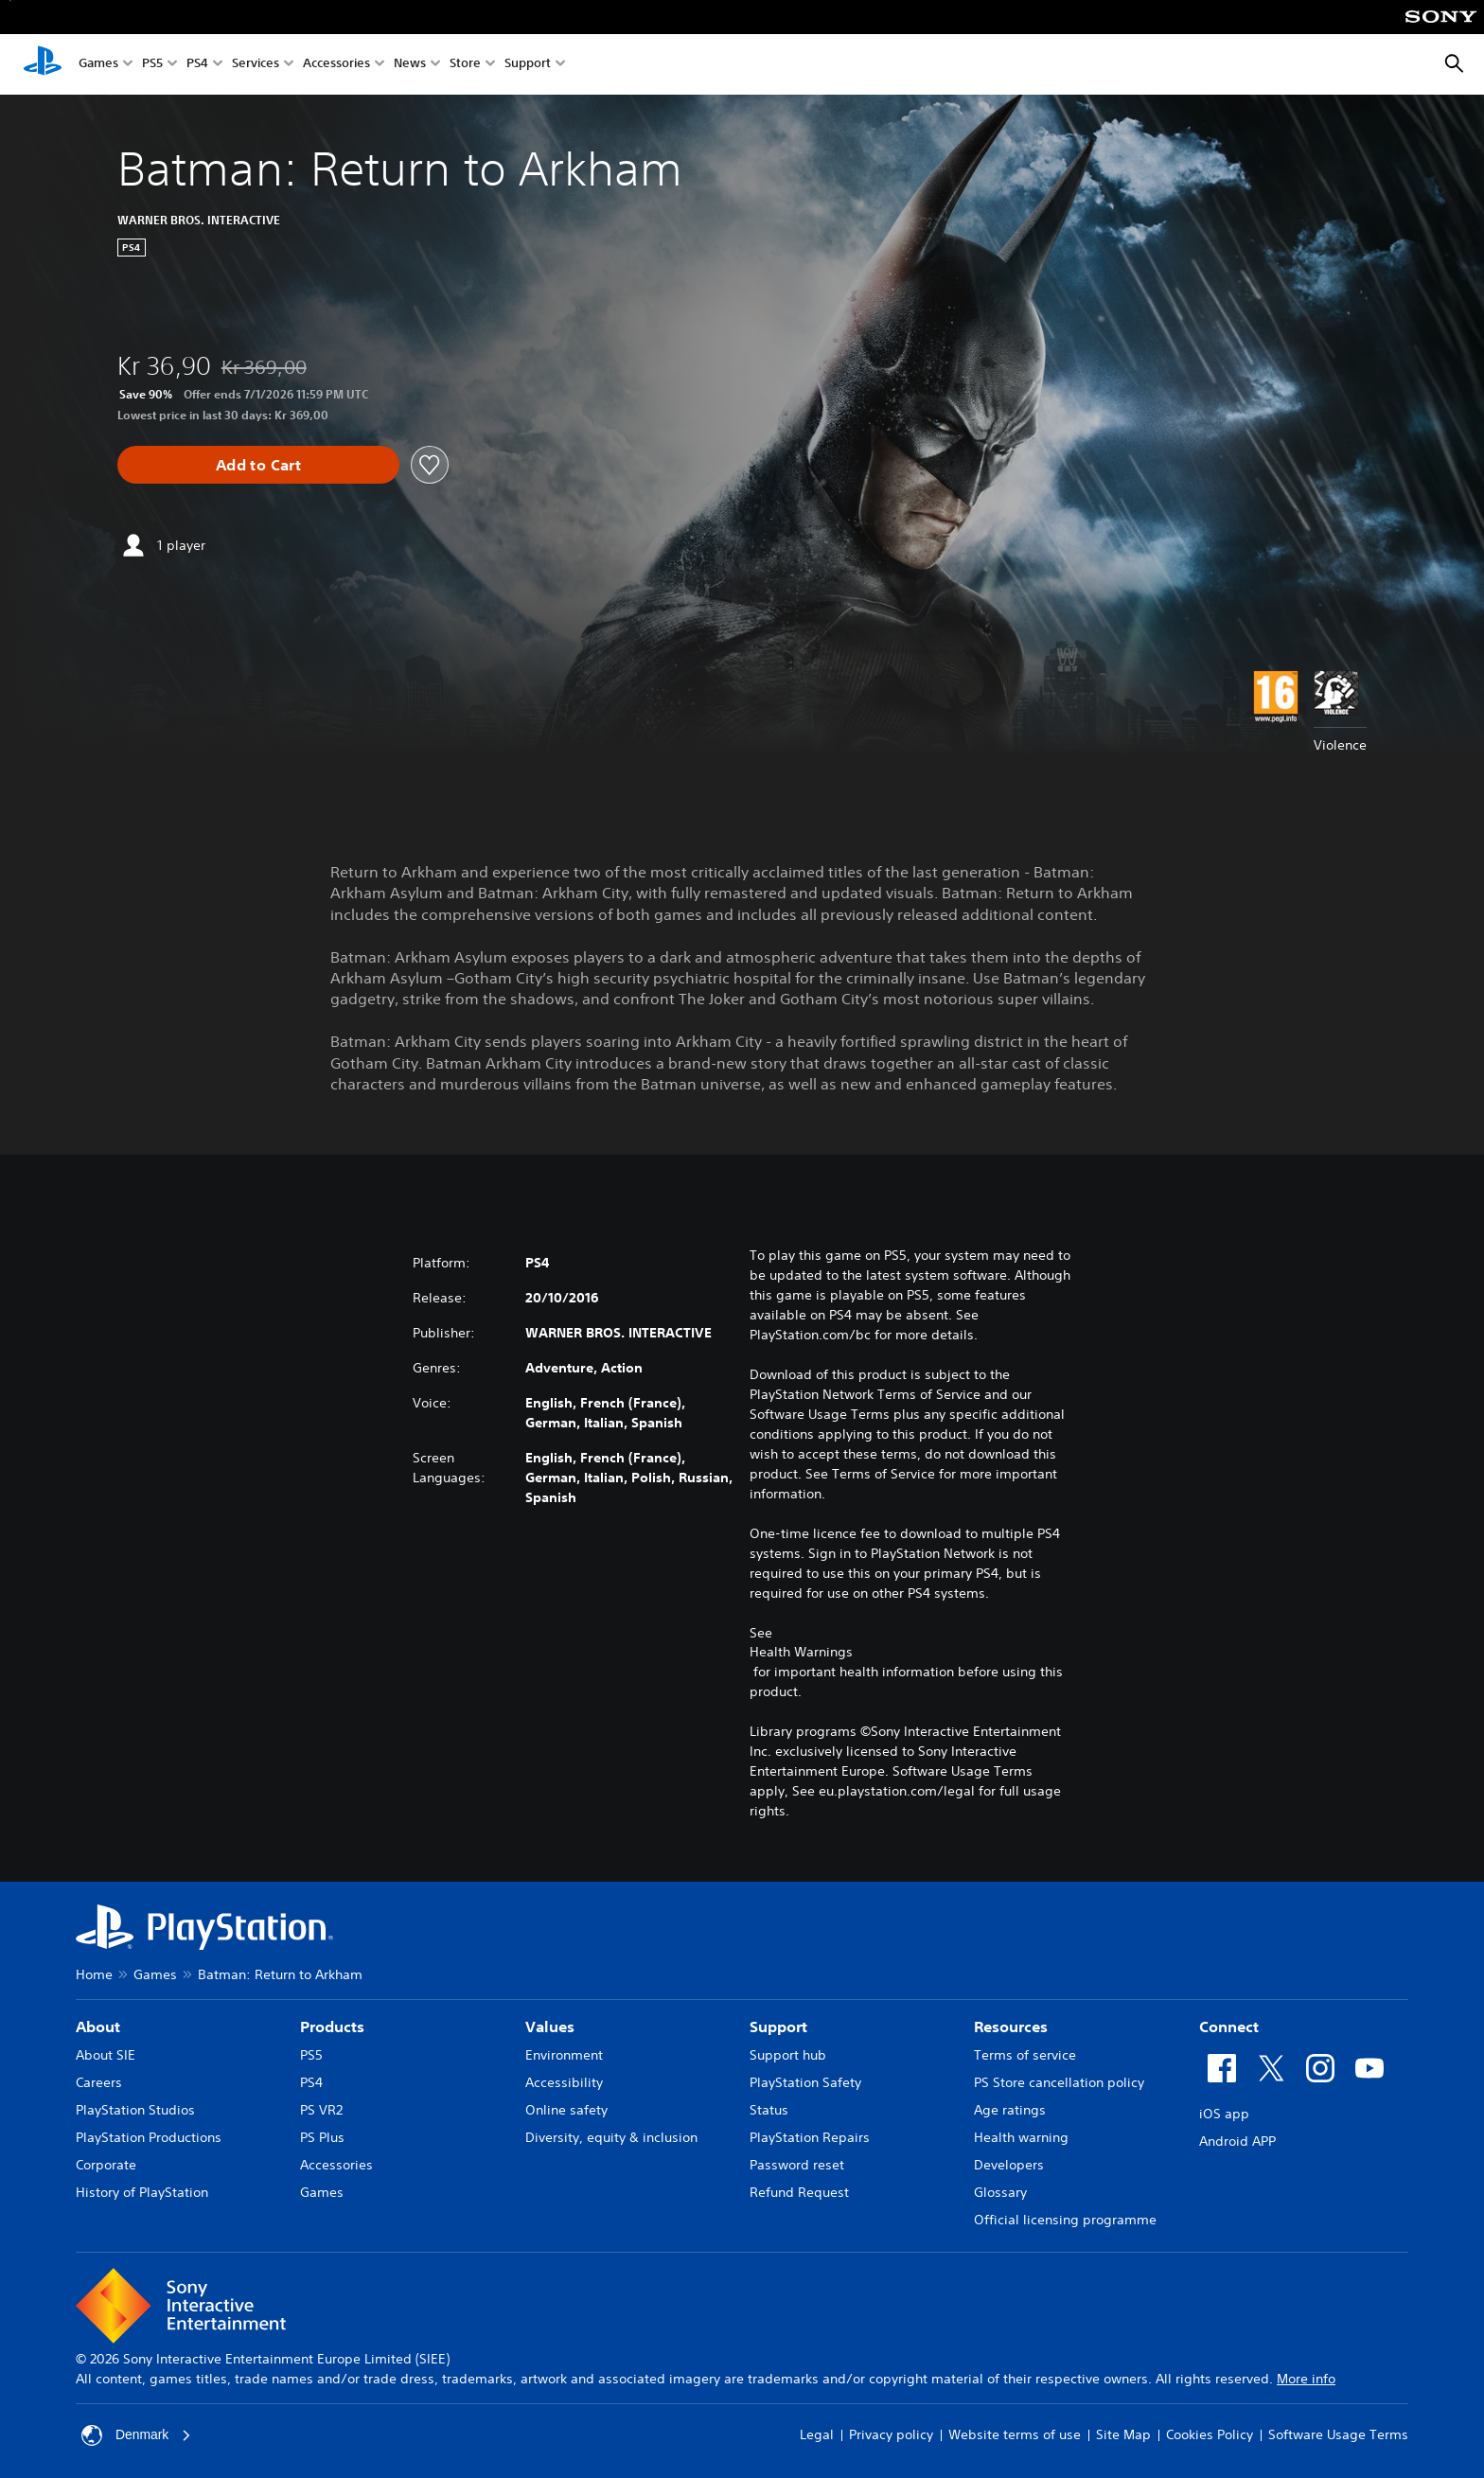  I want to click on Legal, so click(817, 2434).